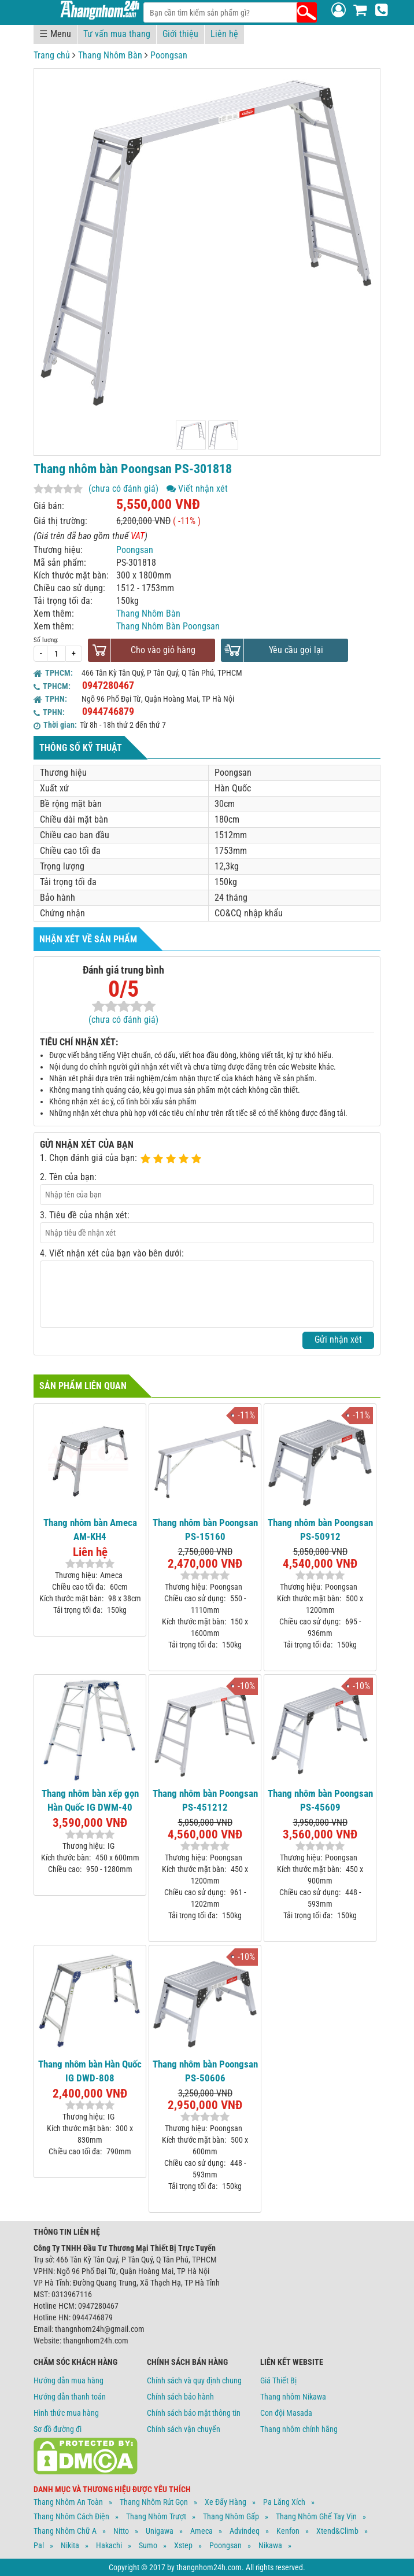  I want to click on Kenfon, so click(288, 2531).